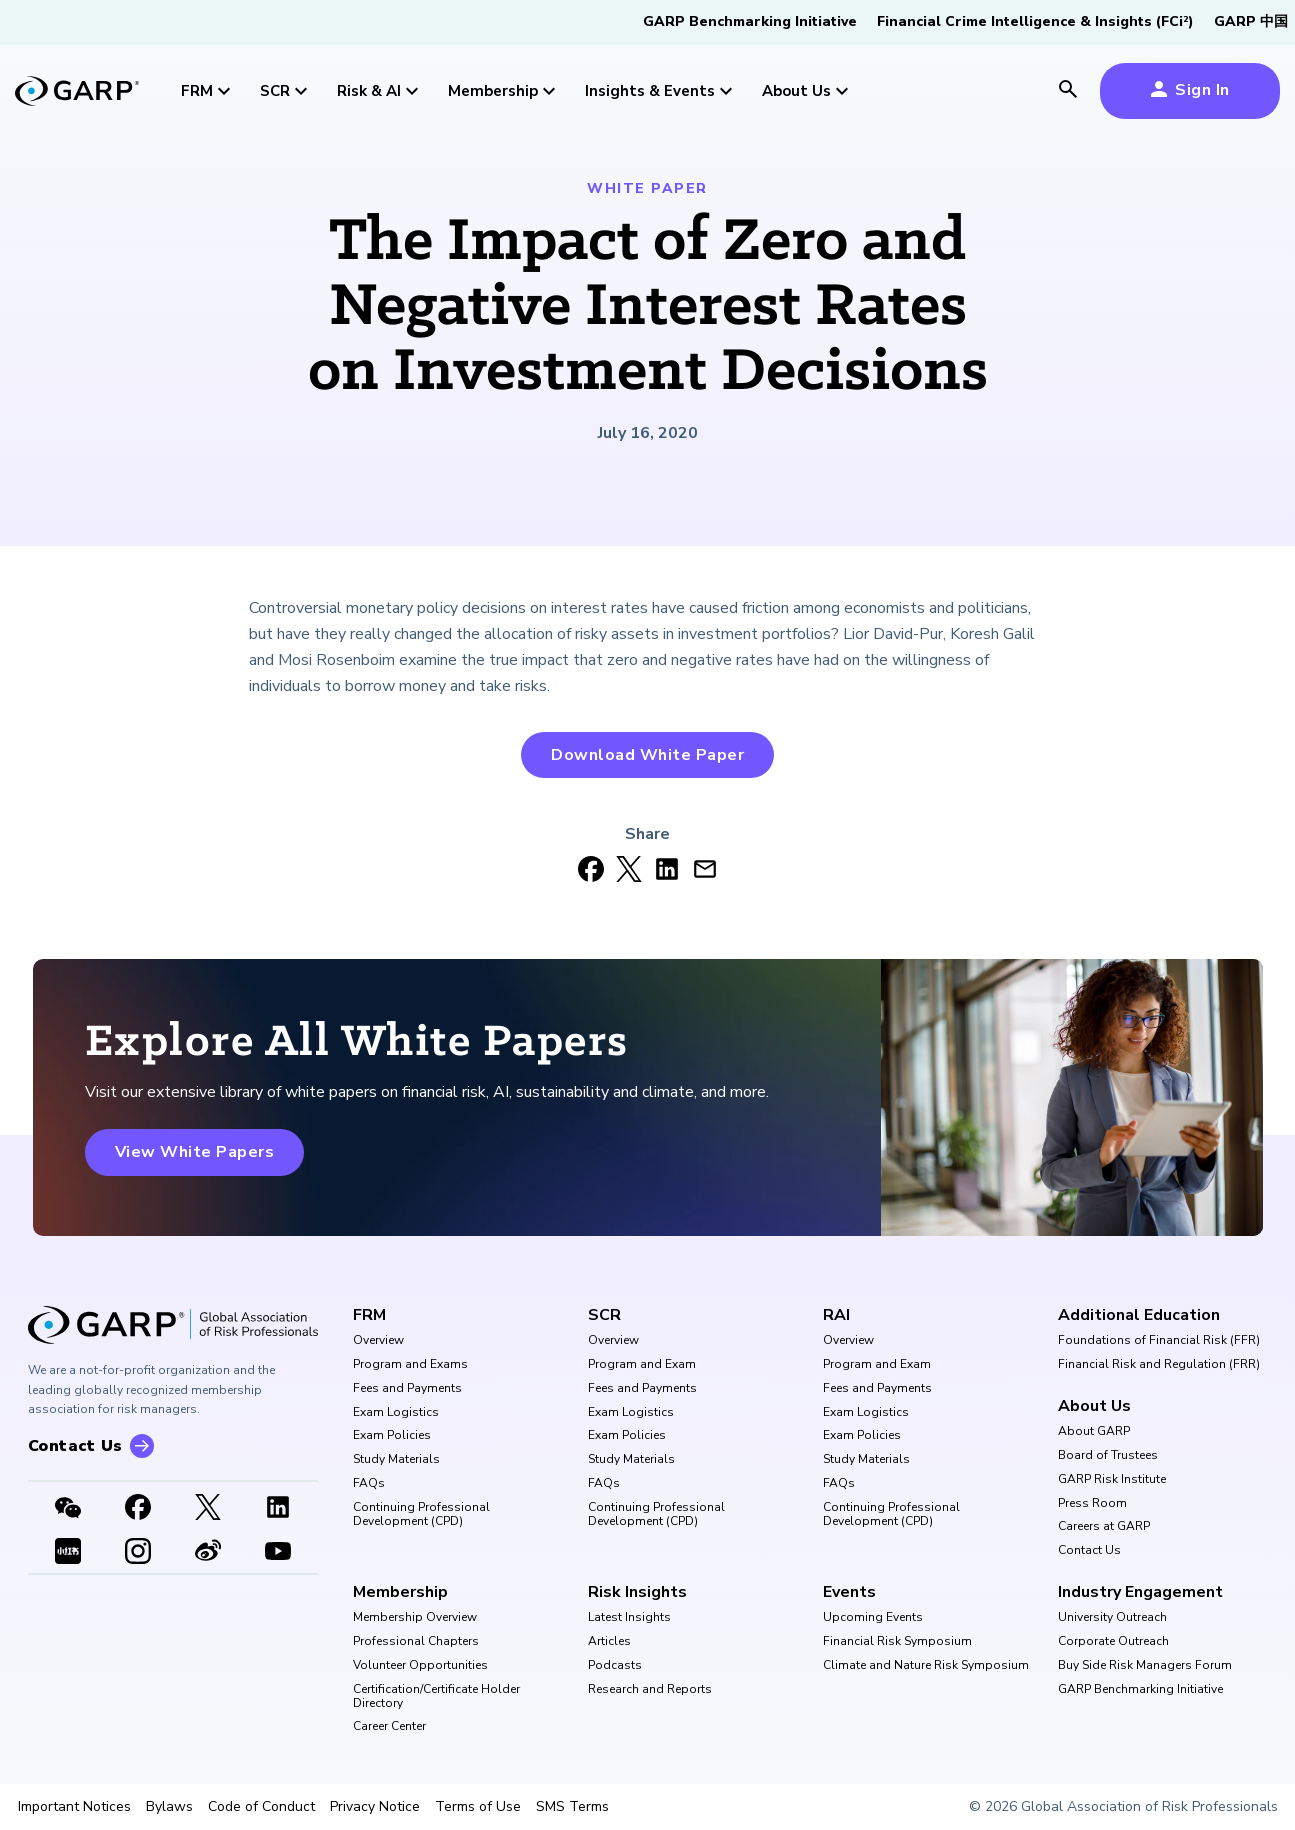 The width and height of the screenshot is (1295, 1830). I want to click on Exam Policies, so click(392, 1436).